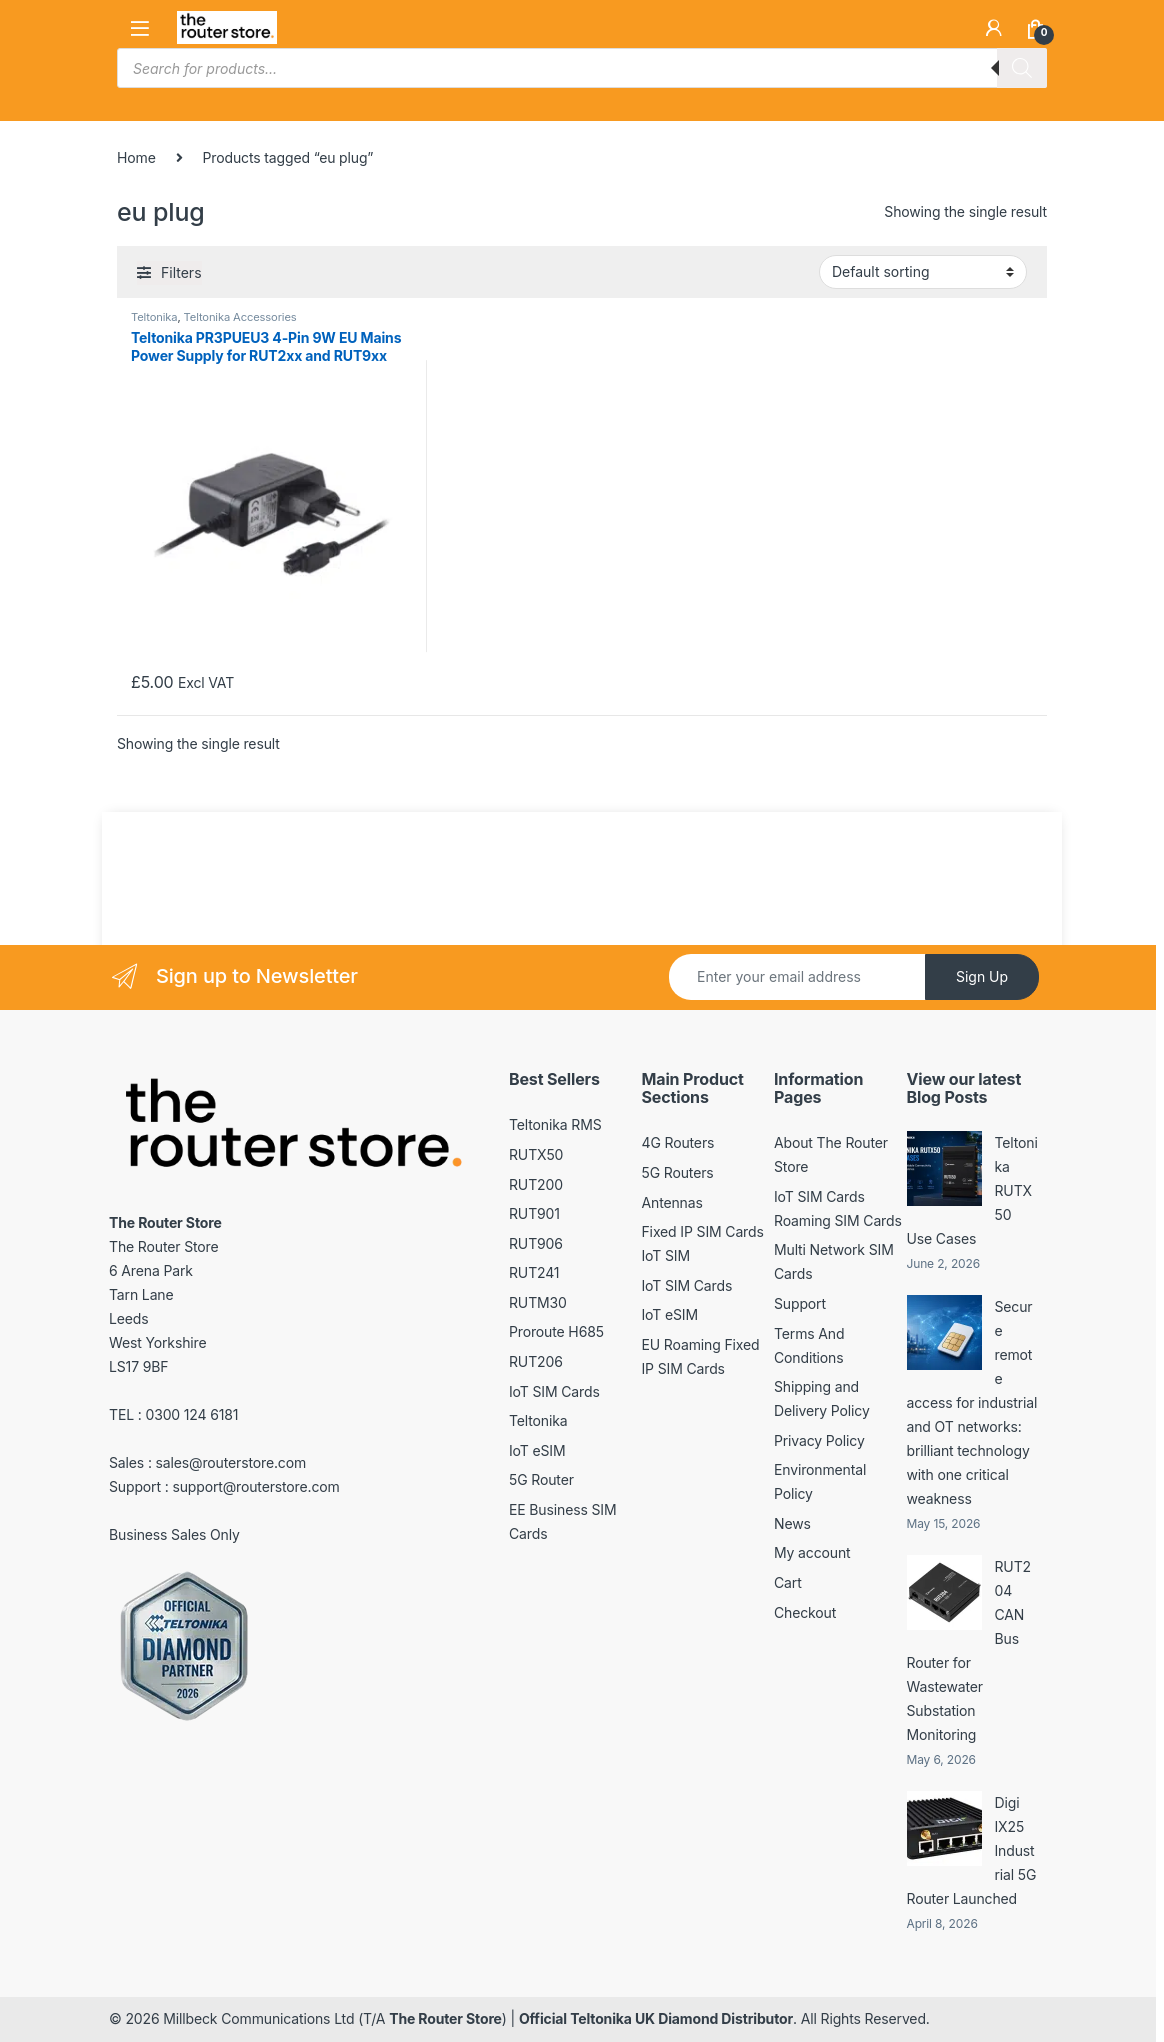 This screenshot has height=2042, width=1164. I want to click on Teltonika Accessories, so click(240, 317).